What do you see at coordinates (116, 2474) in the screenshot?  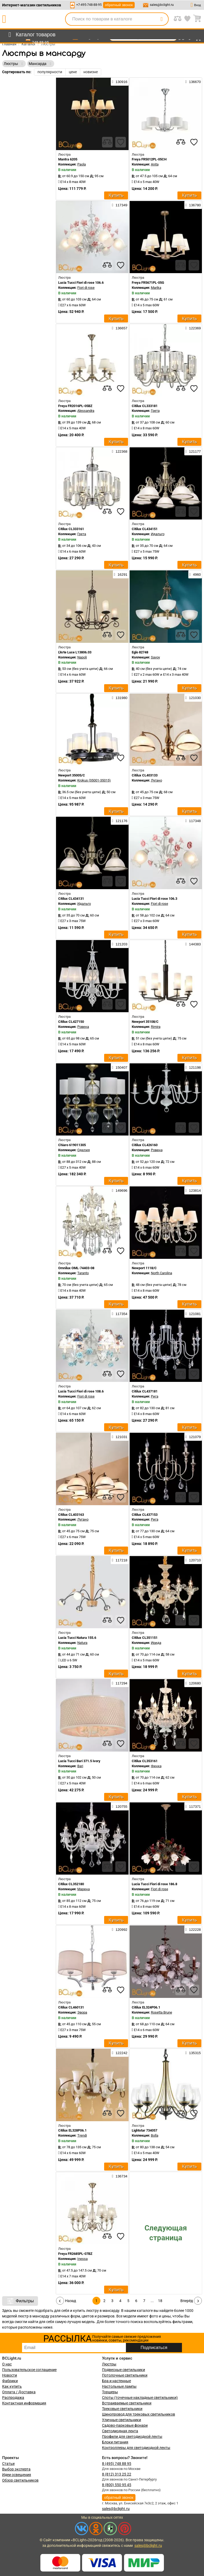 I see `8 (812) 313 25 22` at bounding box center [116, 2474].